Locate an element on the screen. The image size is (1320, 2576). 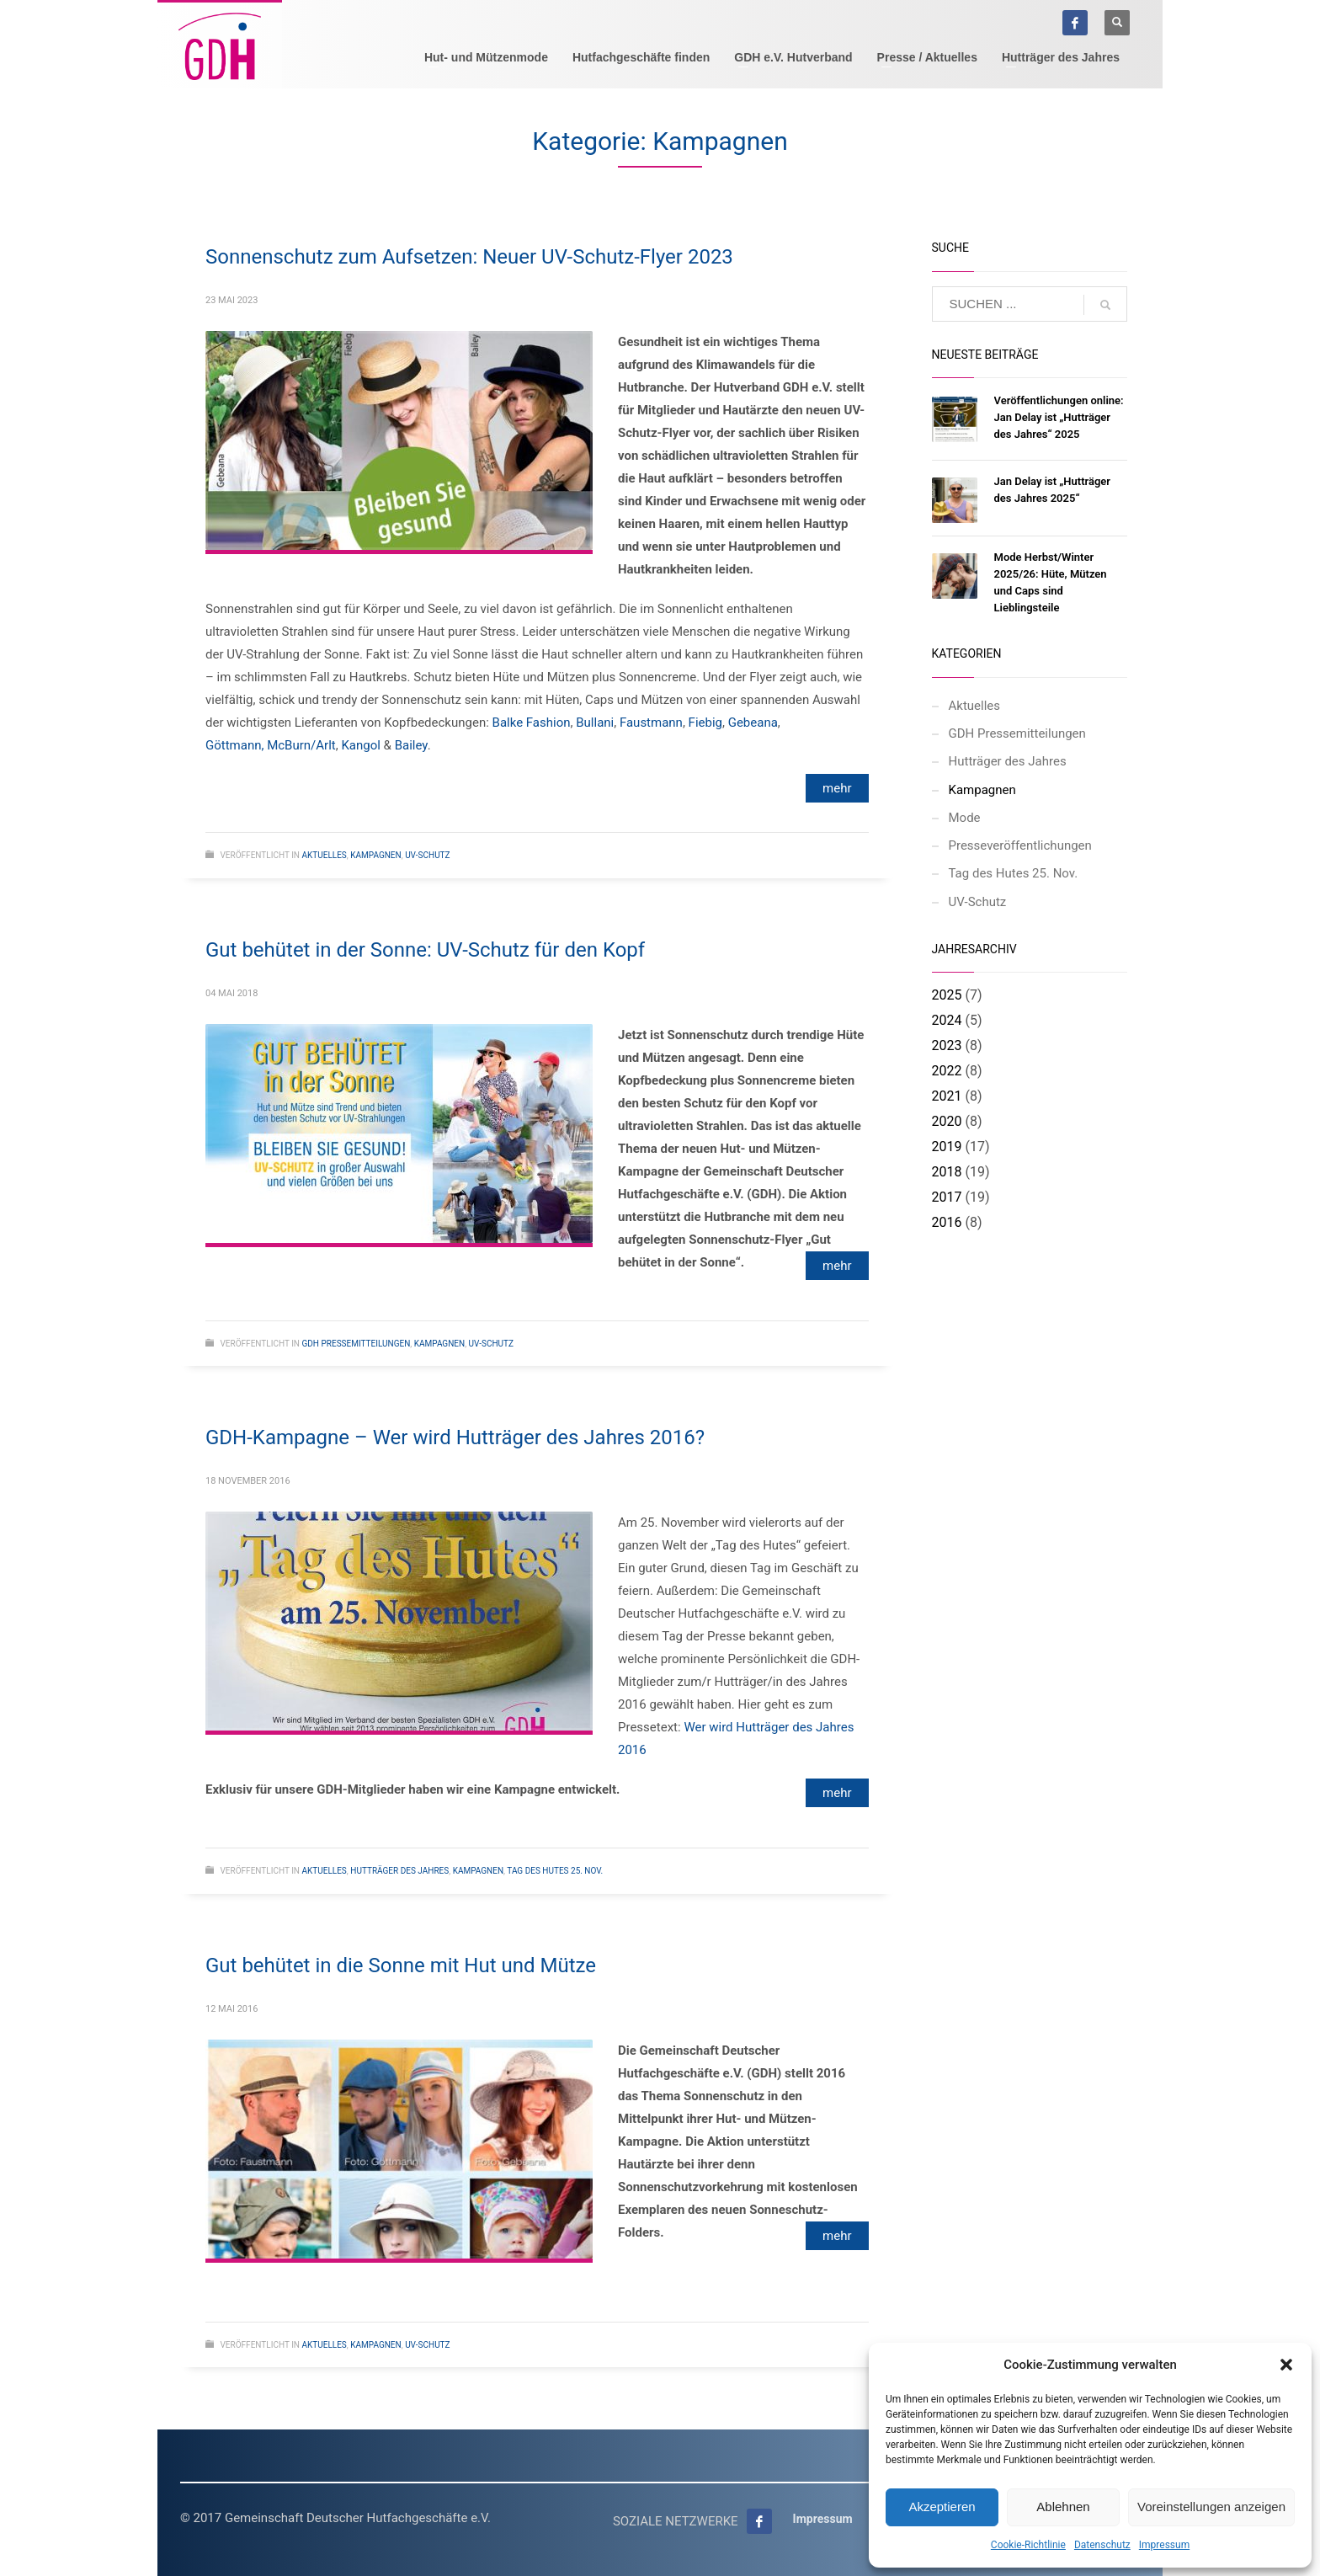
GDH-Kampagne – Wer wird Hutträger des Jahres 2016? is located at coordinates (455, 1437).